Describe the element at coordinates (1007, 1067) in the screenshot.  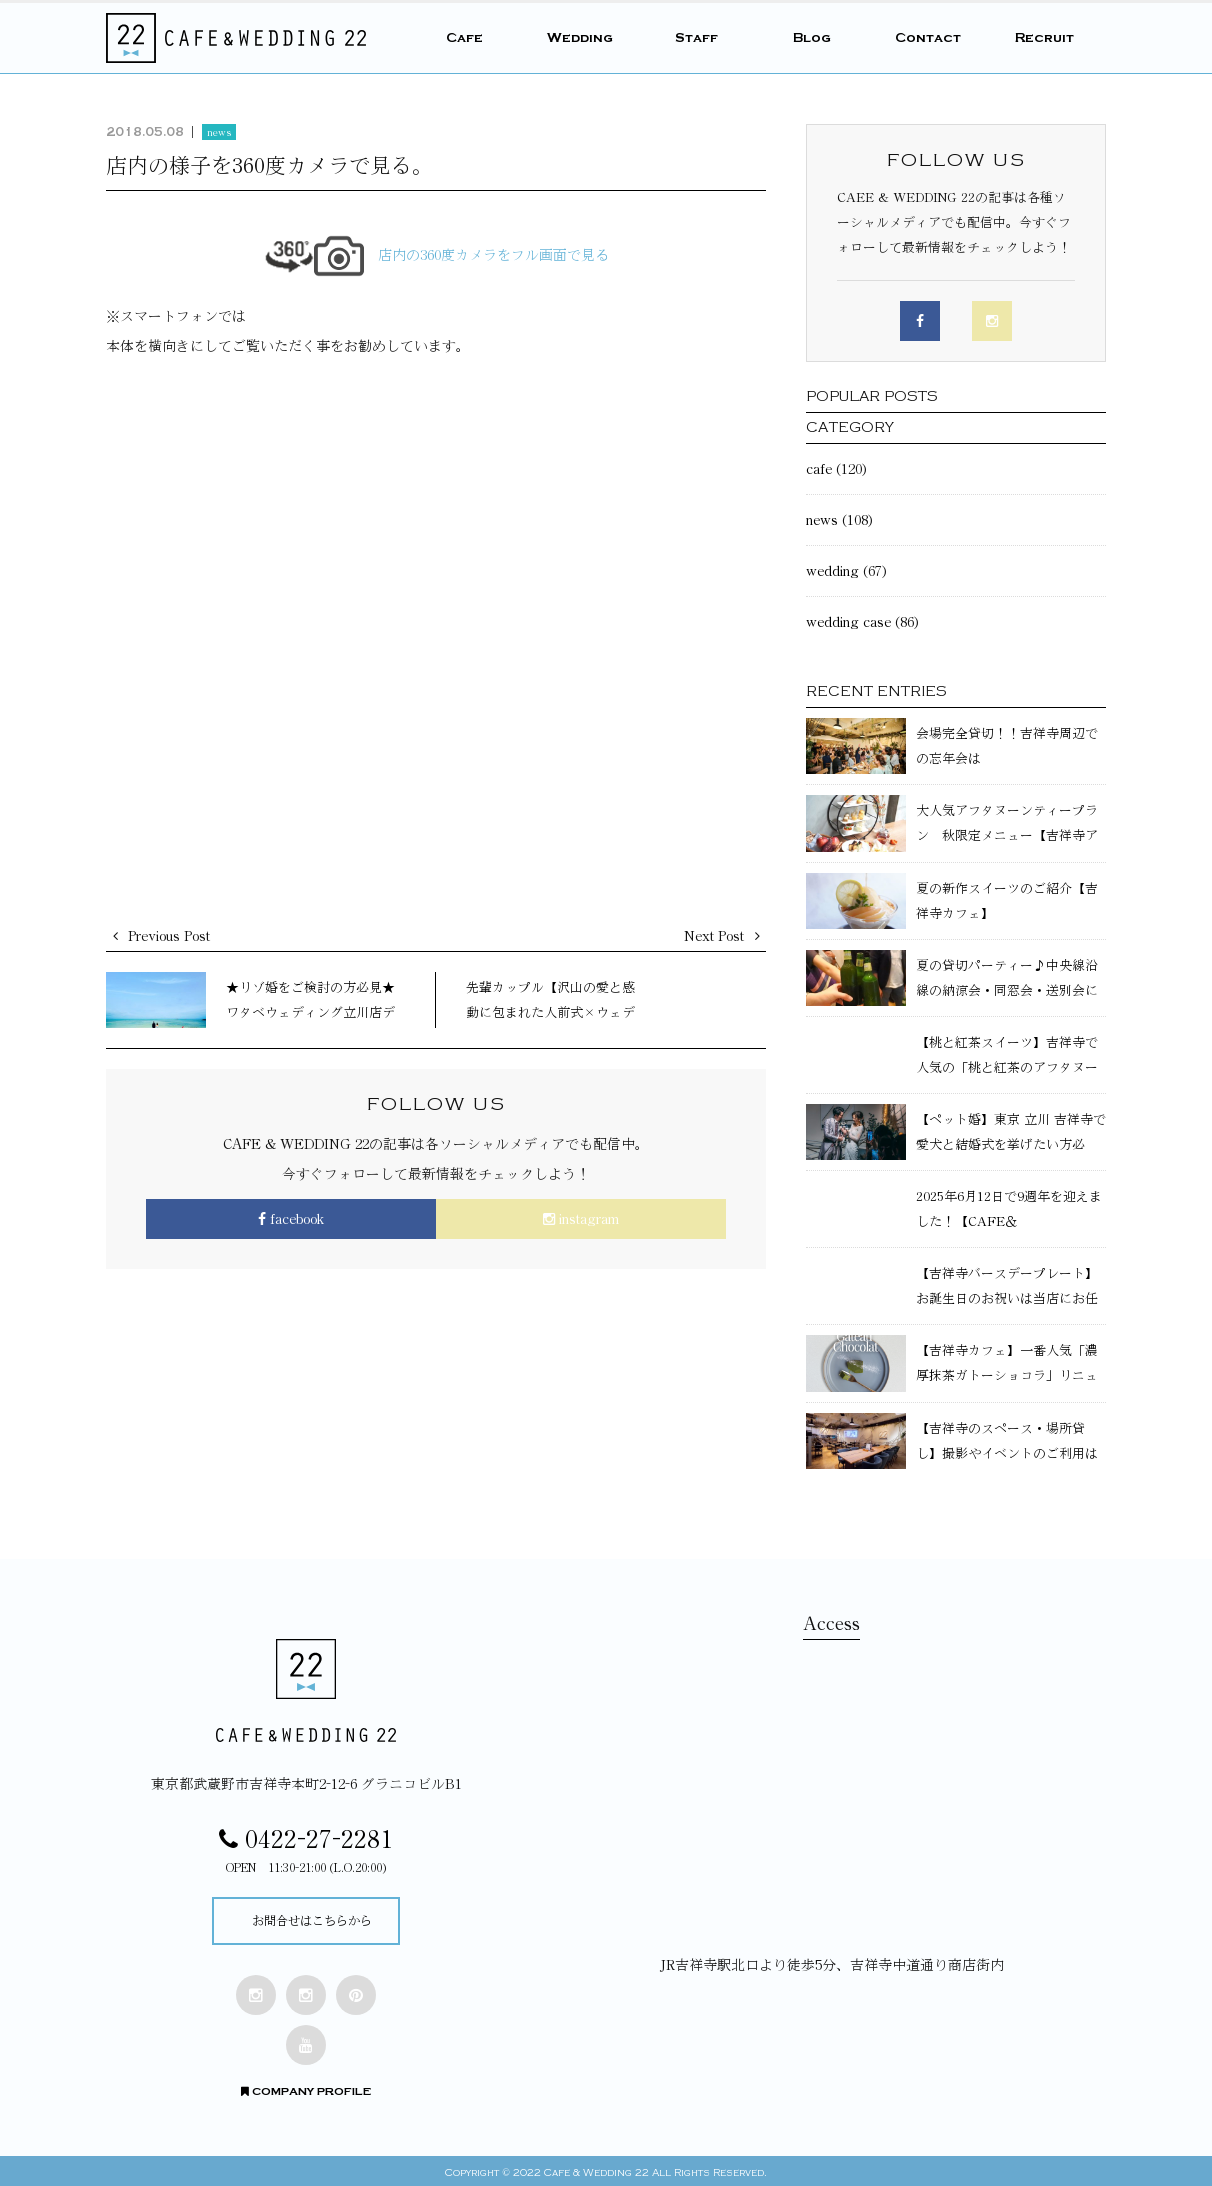
I see `【桃と紅茶スイーツ】吉祥寺で人気の「桃と紅茶のアフタヌーンティー」のご紹介` at that location.